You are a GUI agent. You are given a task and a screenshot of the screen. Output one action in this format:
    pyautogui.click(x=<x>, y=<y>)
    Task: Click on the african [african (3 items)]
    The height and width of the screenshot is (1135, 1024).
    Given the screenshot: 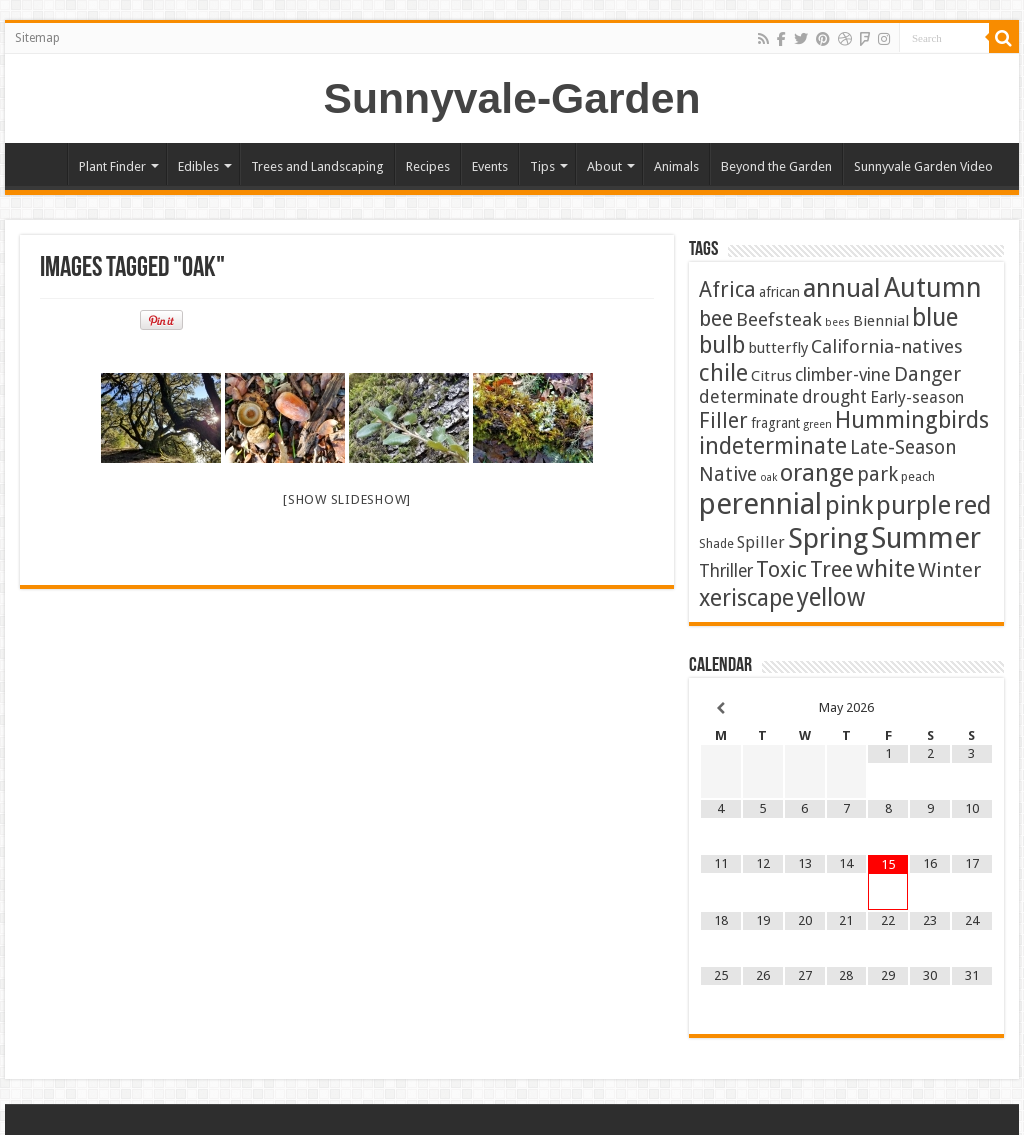 What is the action you would take?
    pyautogui.click(x=779, y=292)
    